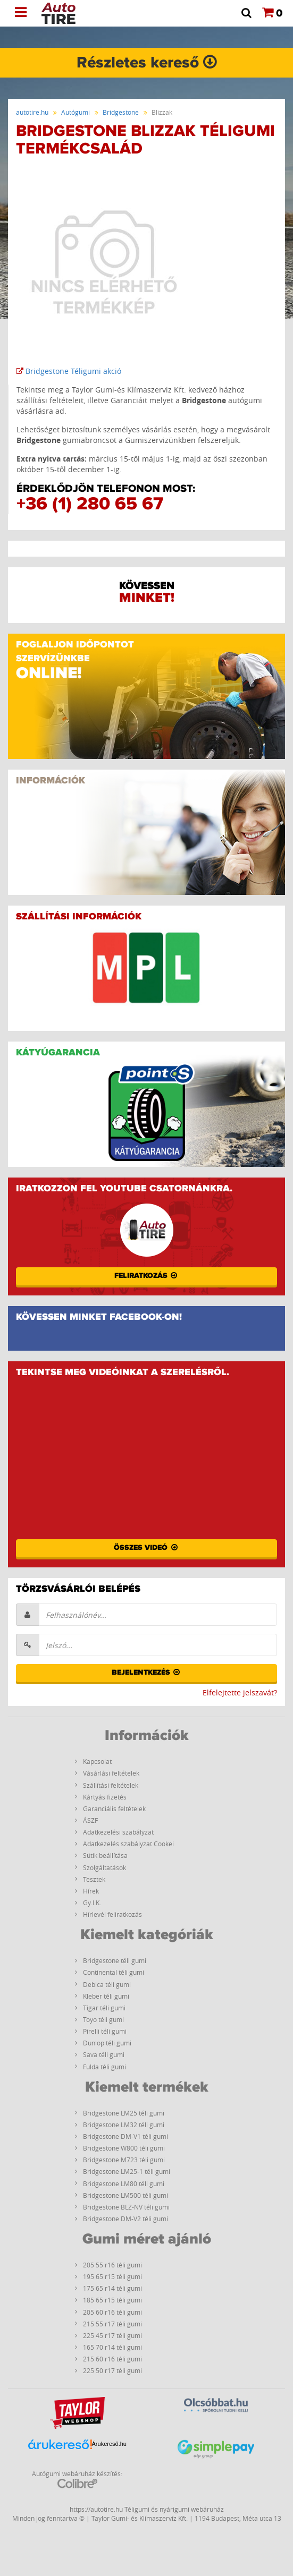 Image resolution: width=293 pixels, height=2576 pixels. What do you see at coordinates (146, 1548) in the screenshot?
I see `Összes videó` at bounding box center [146, 1548].